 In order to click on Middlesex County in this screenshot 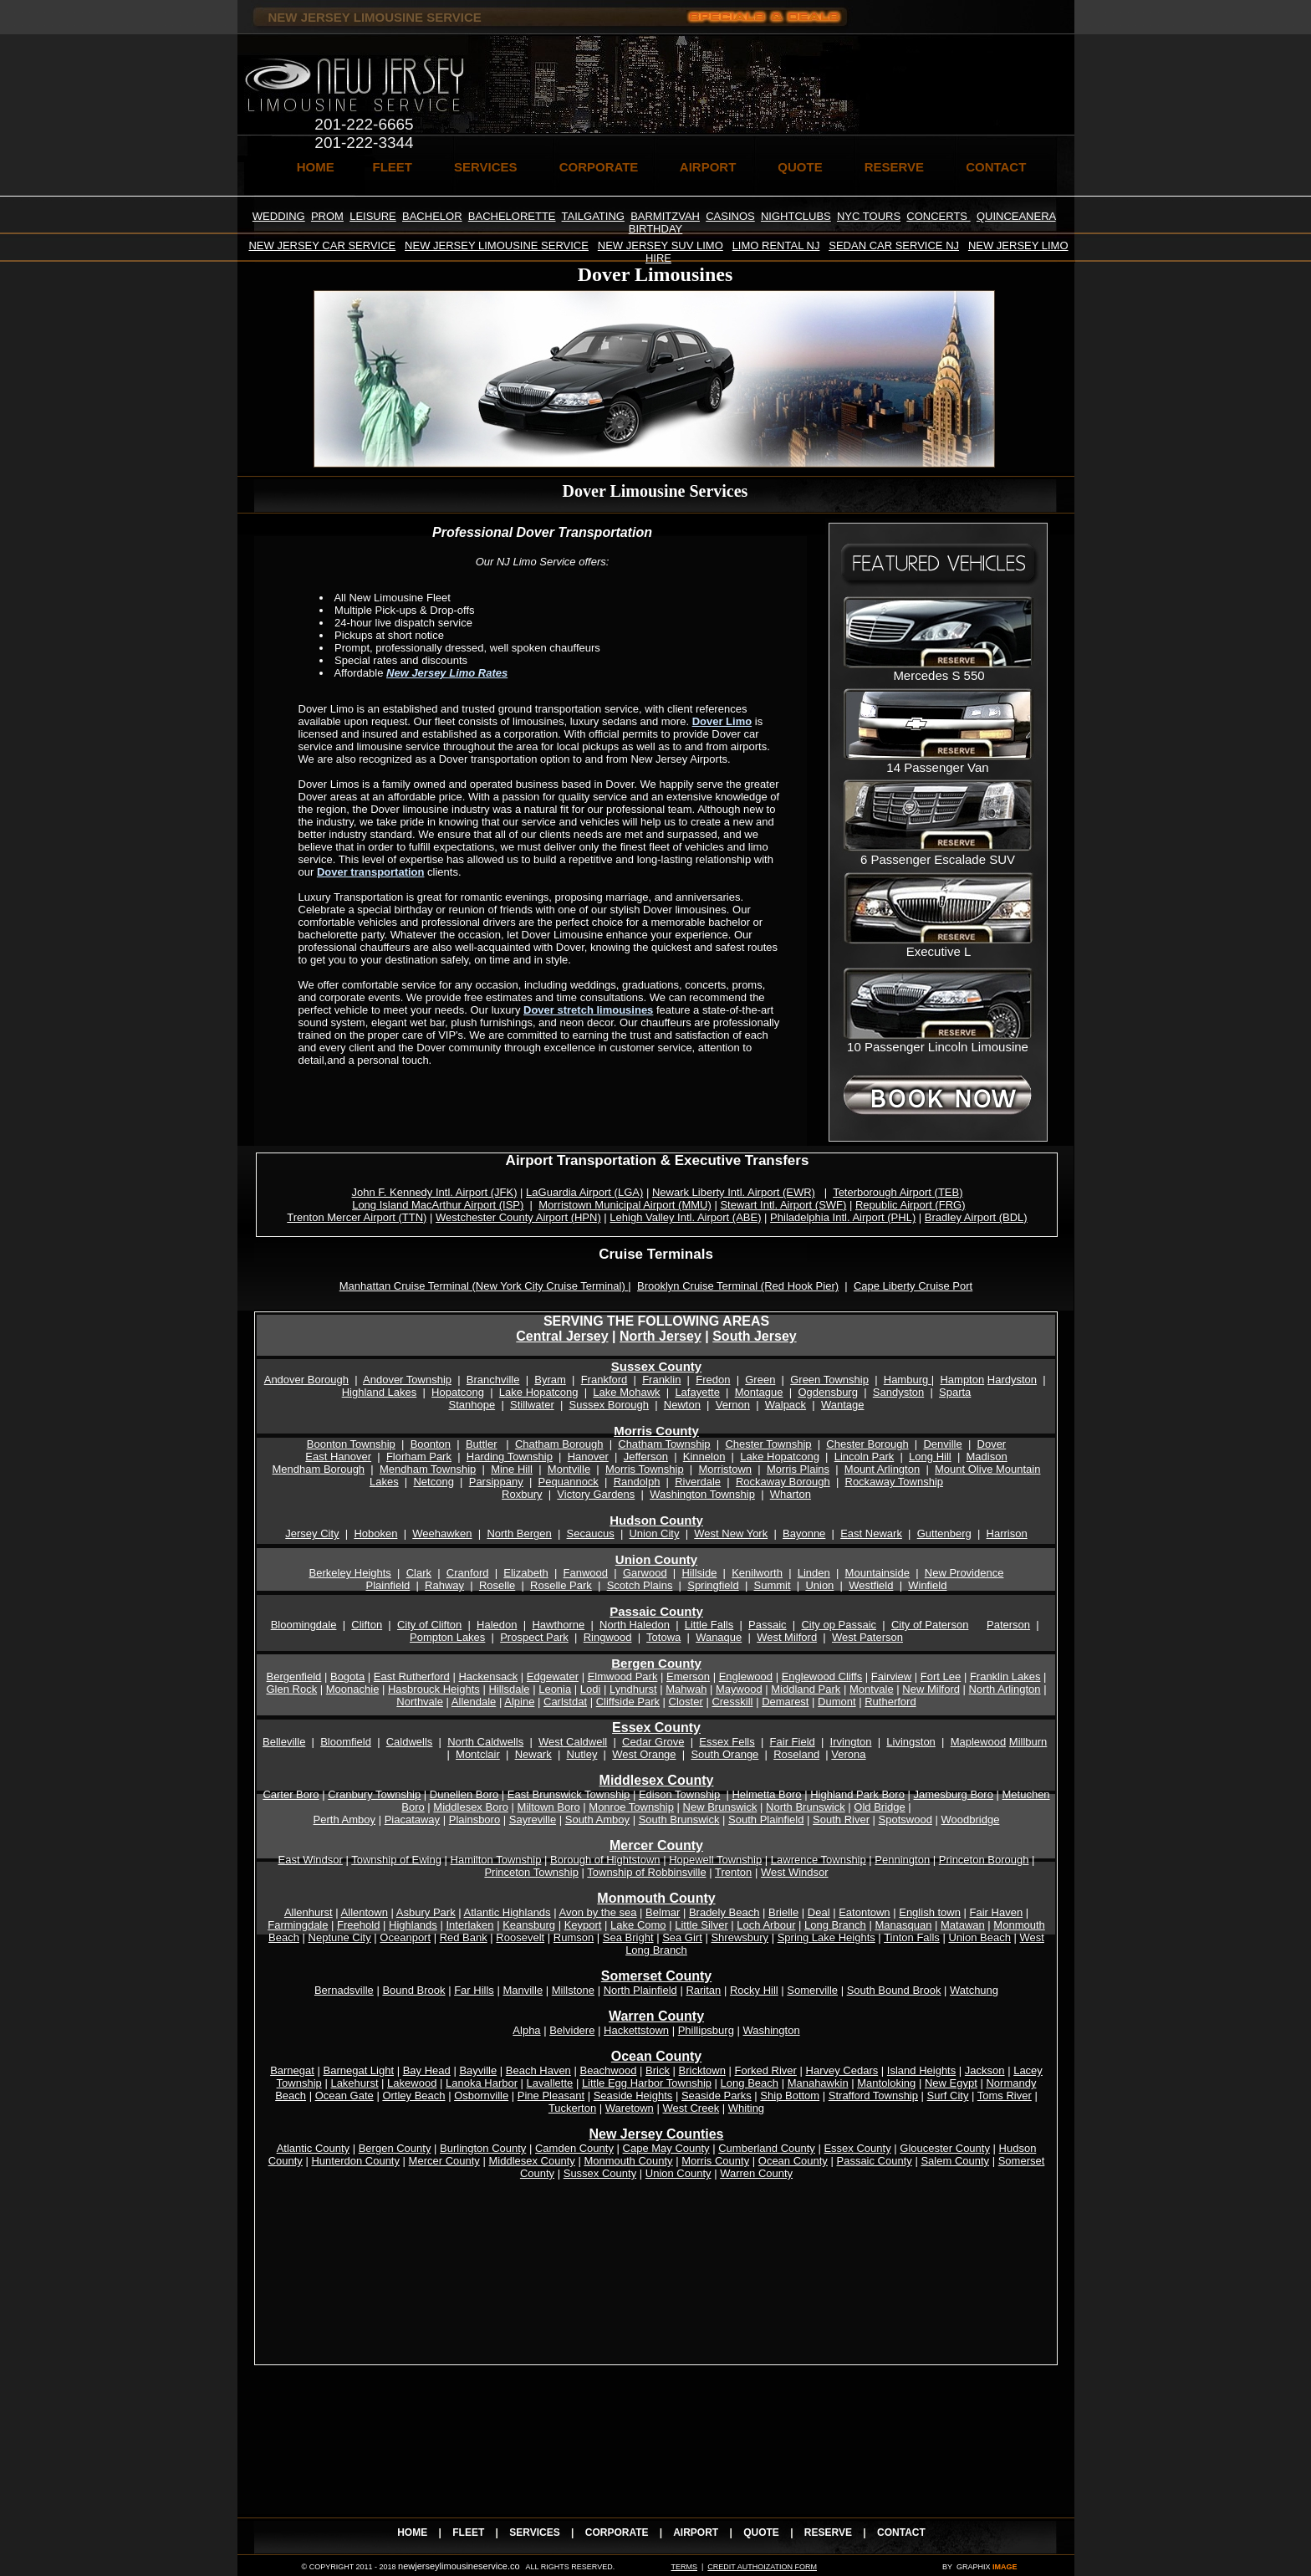, I will do `click(531, 2160)`.